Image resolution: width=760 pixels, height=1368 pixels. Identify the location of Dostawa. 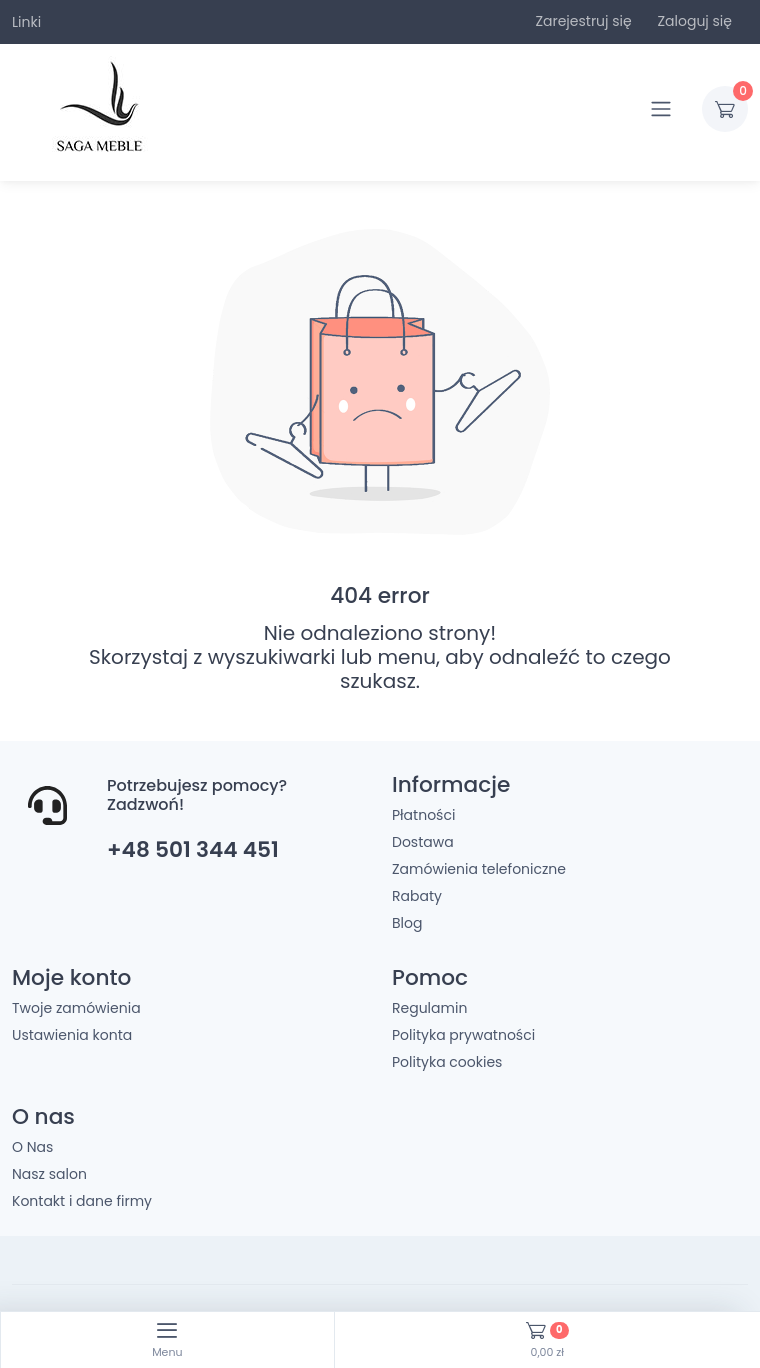
(423, 842).